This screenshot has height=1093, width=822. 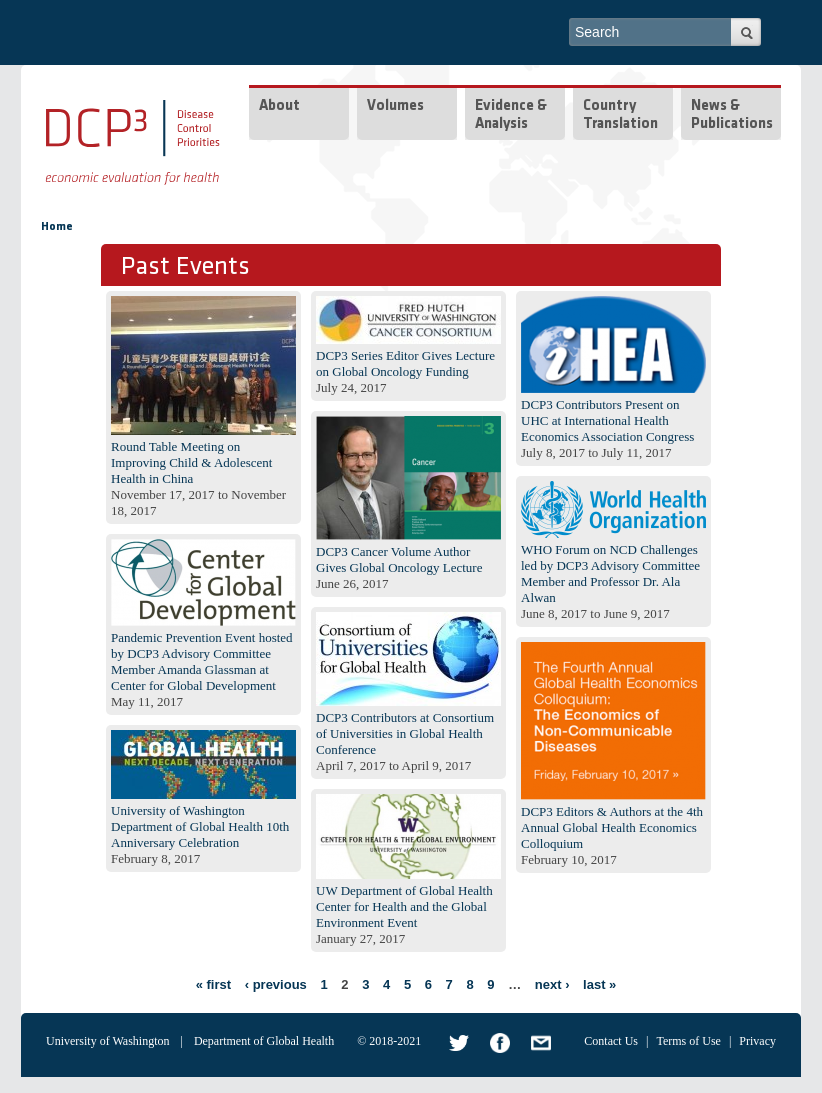 I want to click on Round Table Meeting on Improving Child & Adolescent Health in China, so click(x=191, y=462).